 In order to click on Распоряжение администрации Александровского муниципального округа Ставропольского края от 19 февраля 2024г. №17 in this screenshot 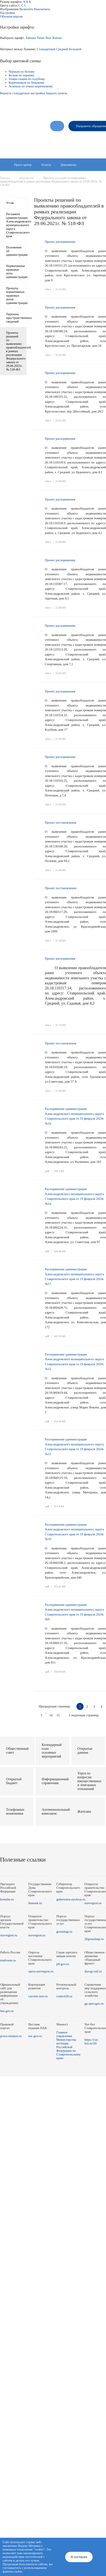, I will do `click(74, 1276)`.